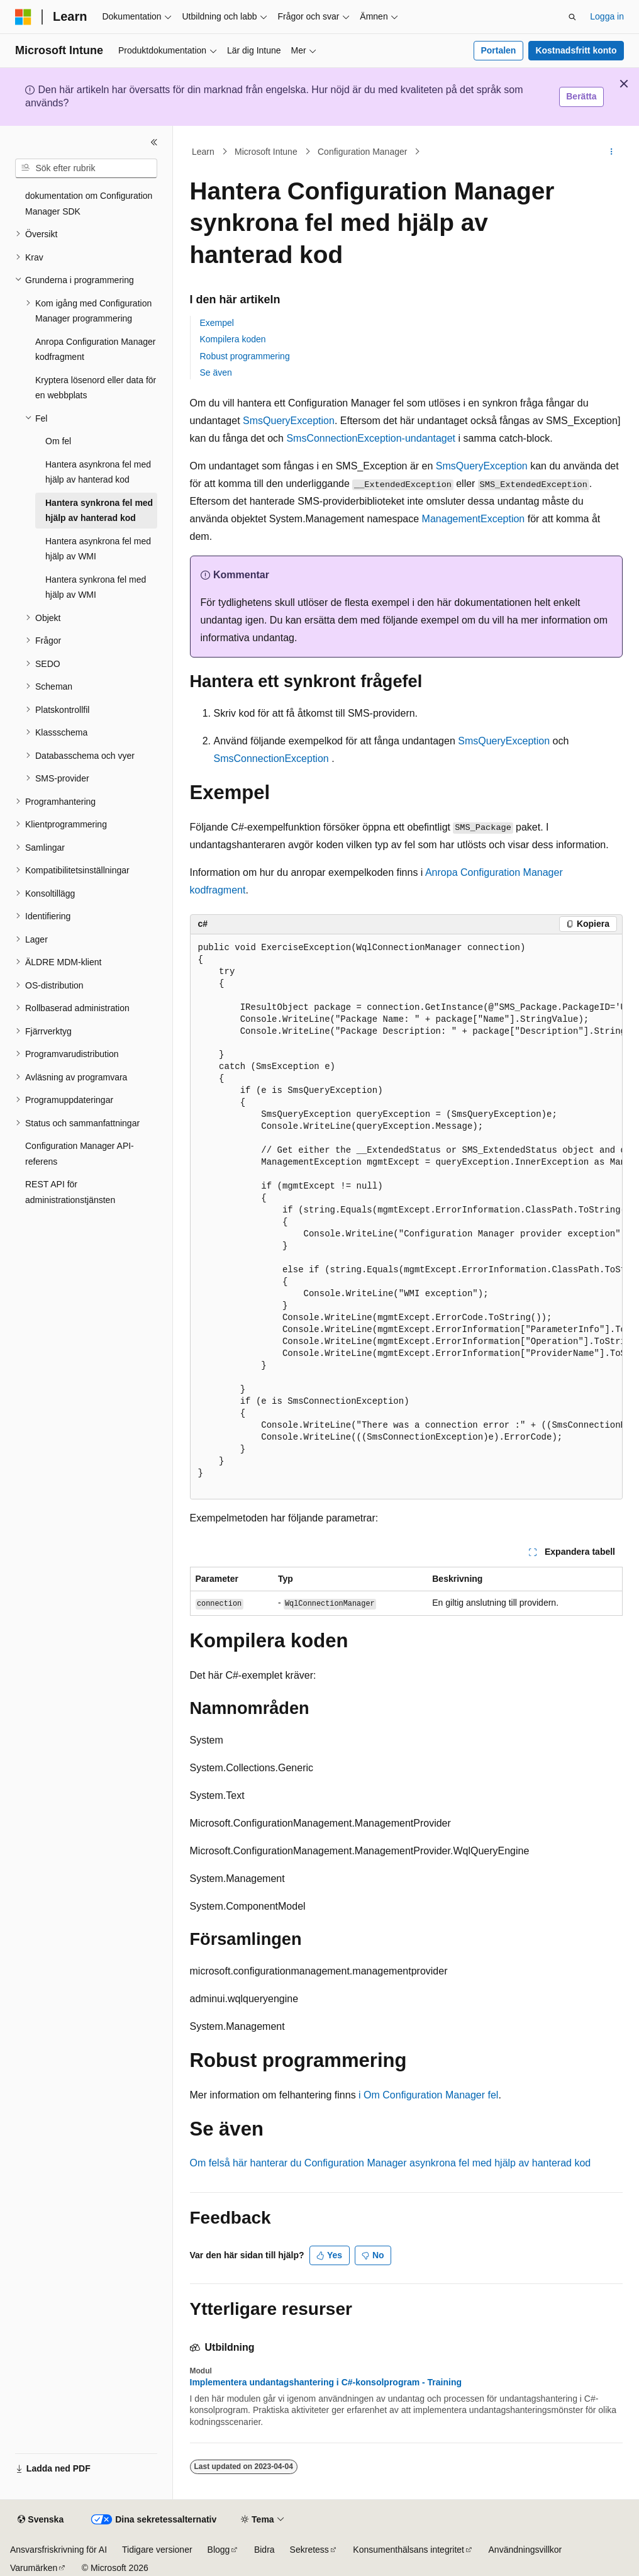  What do you see at coordinates (58, 2550) in the screenshot?
I see `Ansvarsfriskrivning för AI` at bounding box center [58, 2550].